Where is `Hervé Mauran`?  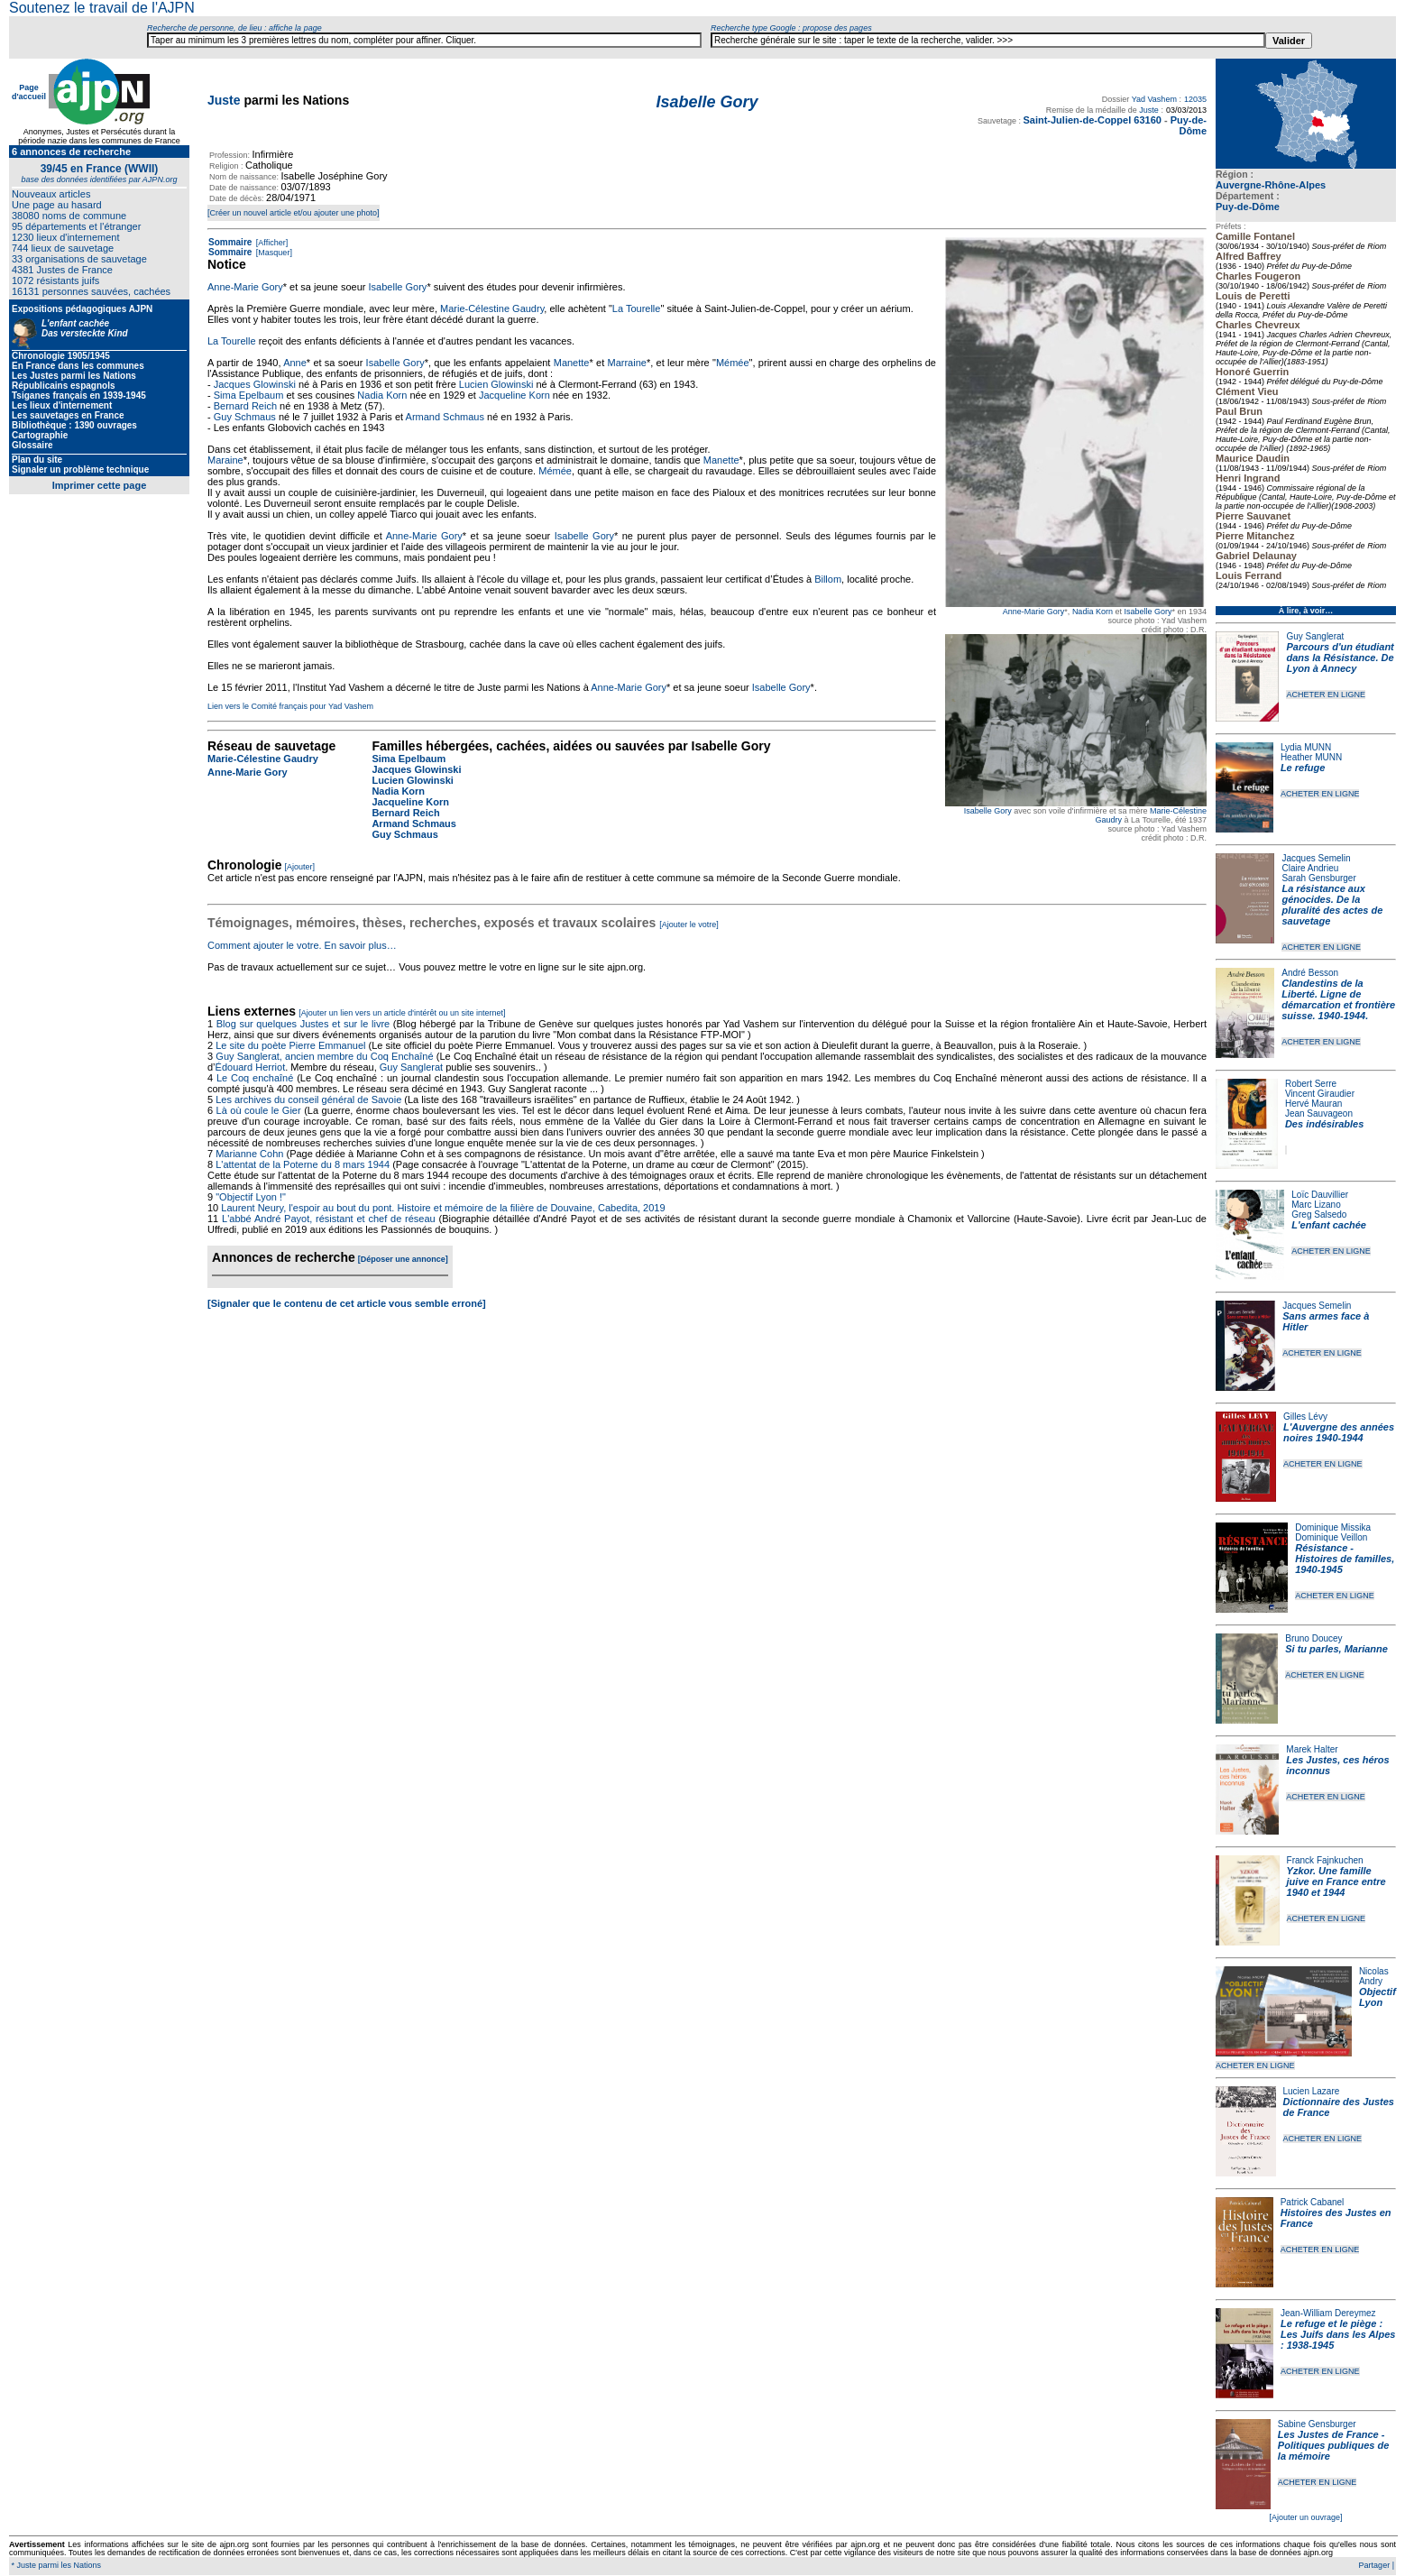
Hervé Mauran is located at coordinates (1313, 1104).